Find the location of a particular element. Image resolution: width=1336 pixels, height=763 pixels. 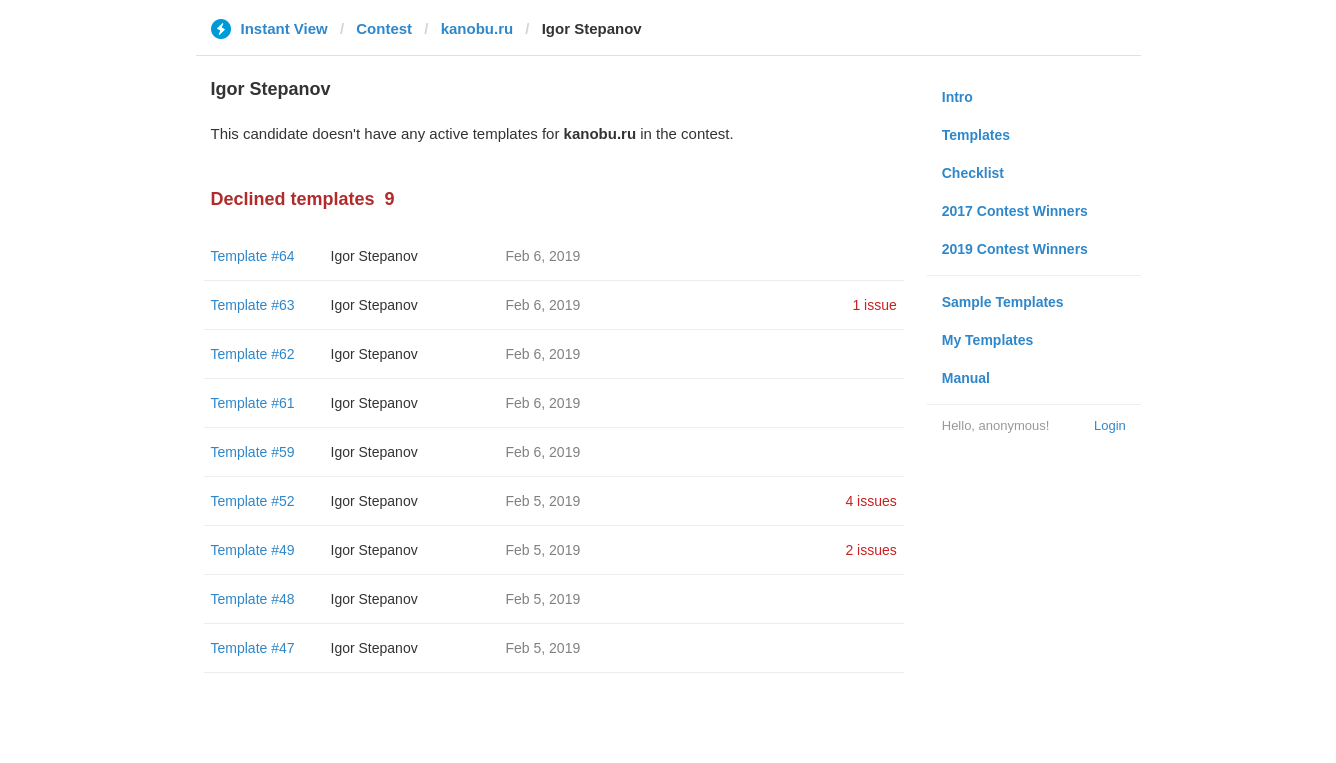

Template #52 is located at coordinates (253, 501).